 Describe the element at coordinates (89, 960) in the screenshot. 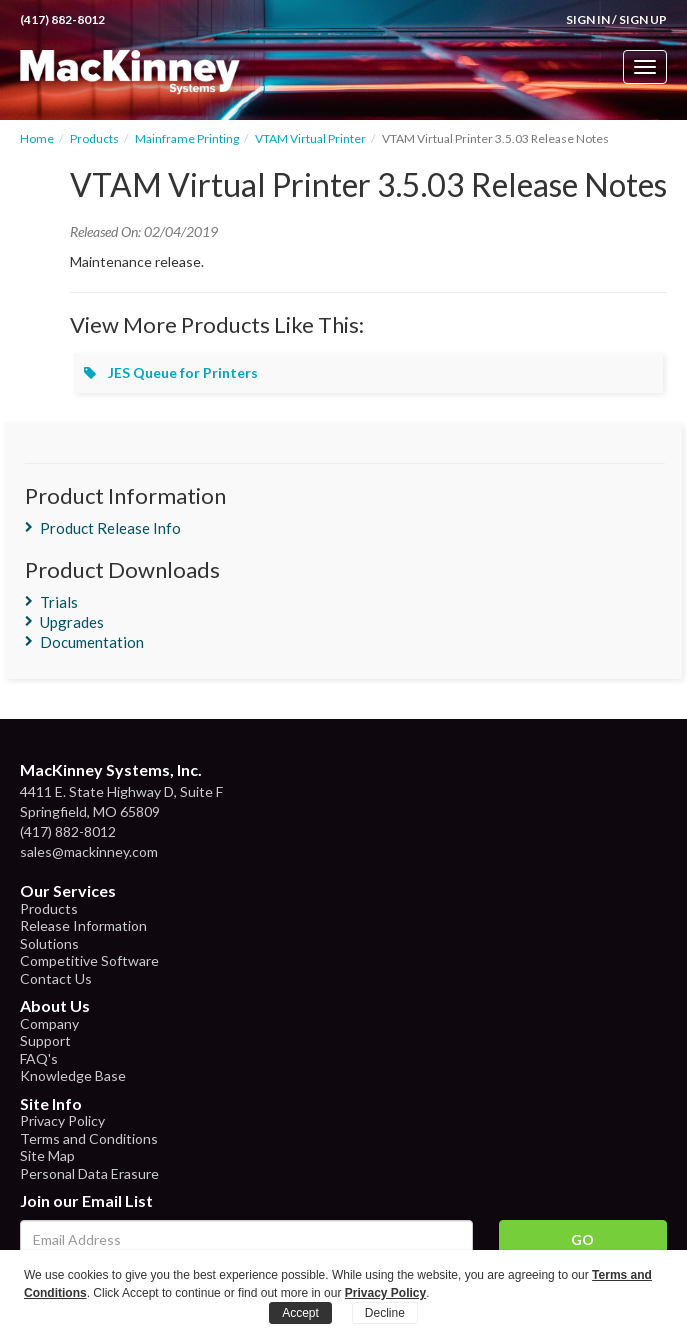

I see `Competitive Software` at that location.